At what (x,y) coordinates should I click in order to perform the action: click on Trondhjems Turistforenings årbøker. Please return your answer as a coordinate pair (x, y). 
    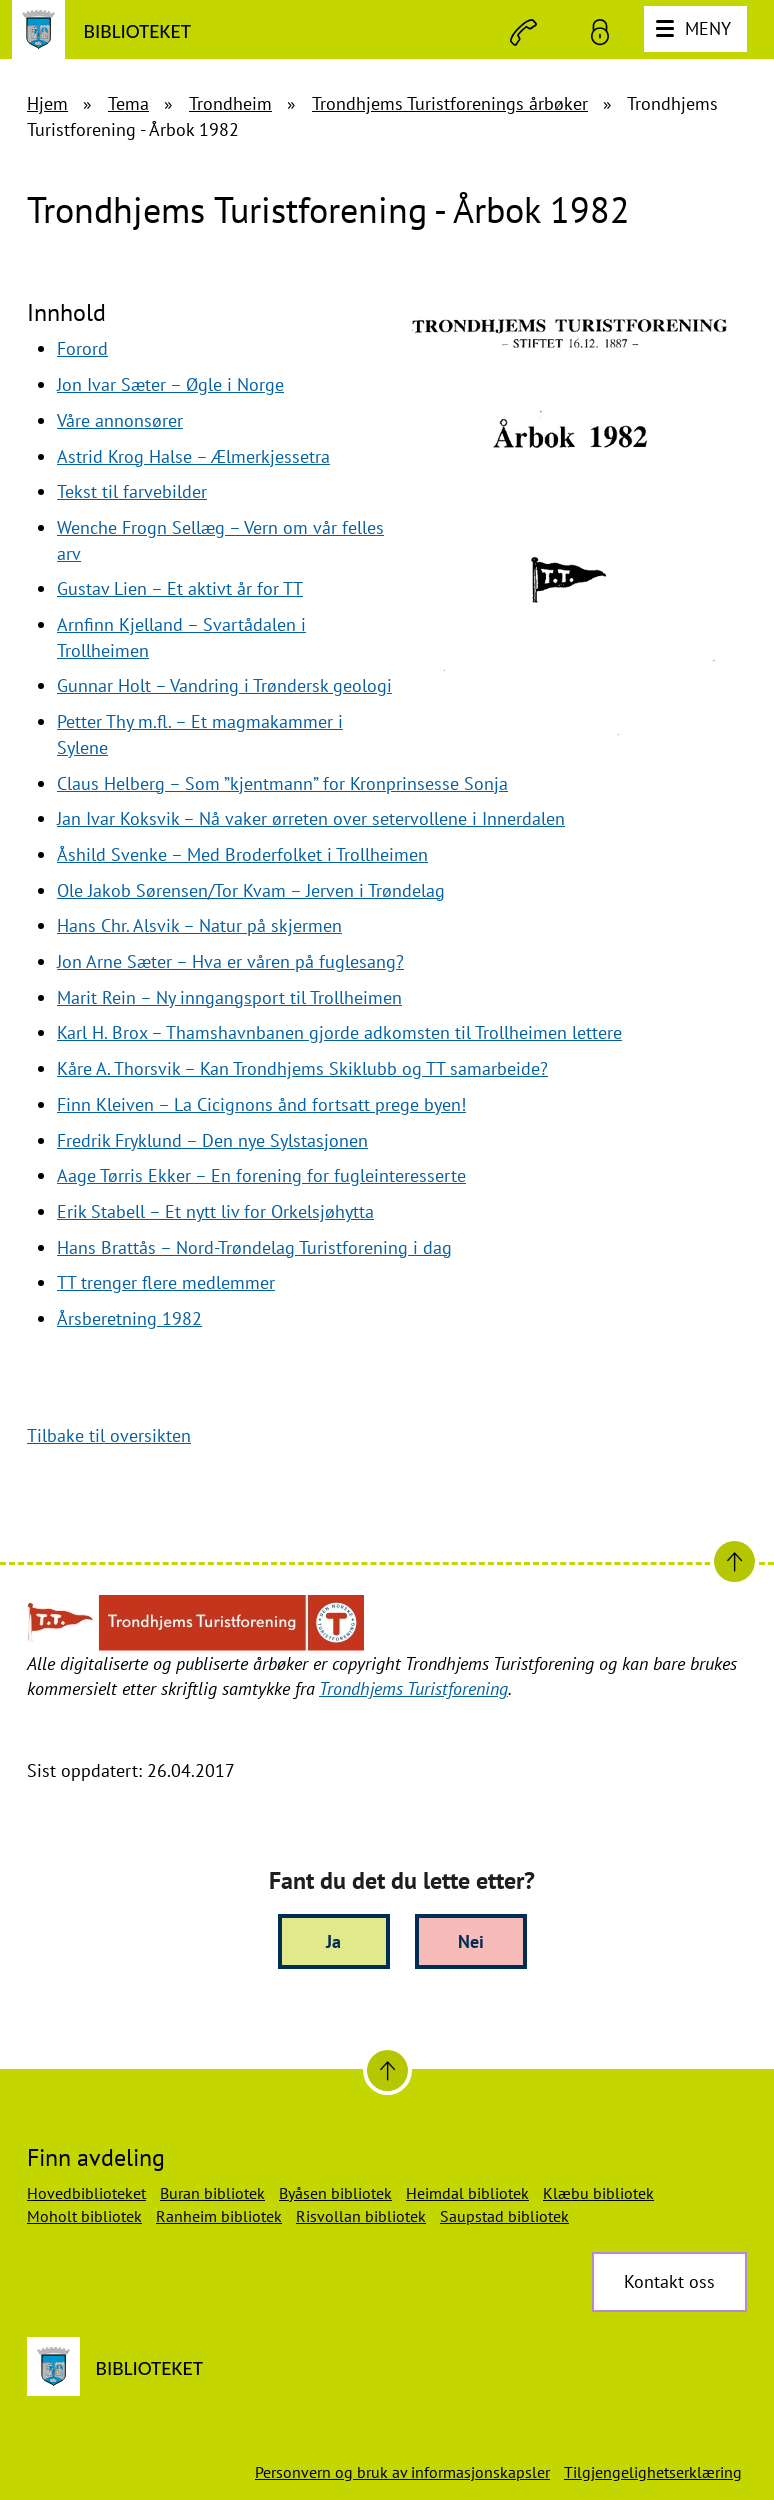
    Looking at the image, I should click on (450, 103).